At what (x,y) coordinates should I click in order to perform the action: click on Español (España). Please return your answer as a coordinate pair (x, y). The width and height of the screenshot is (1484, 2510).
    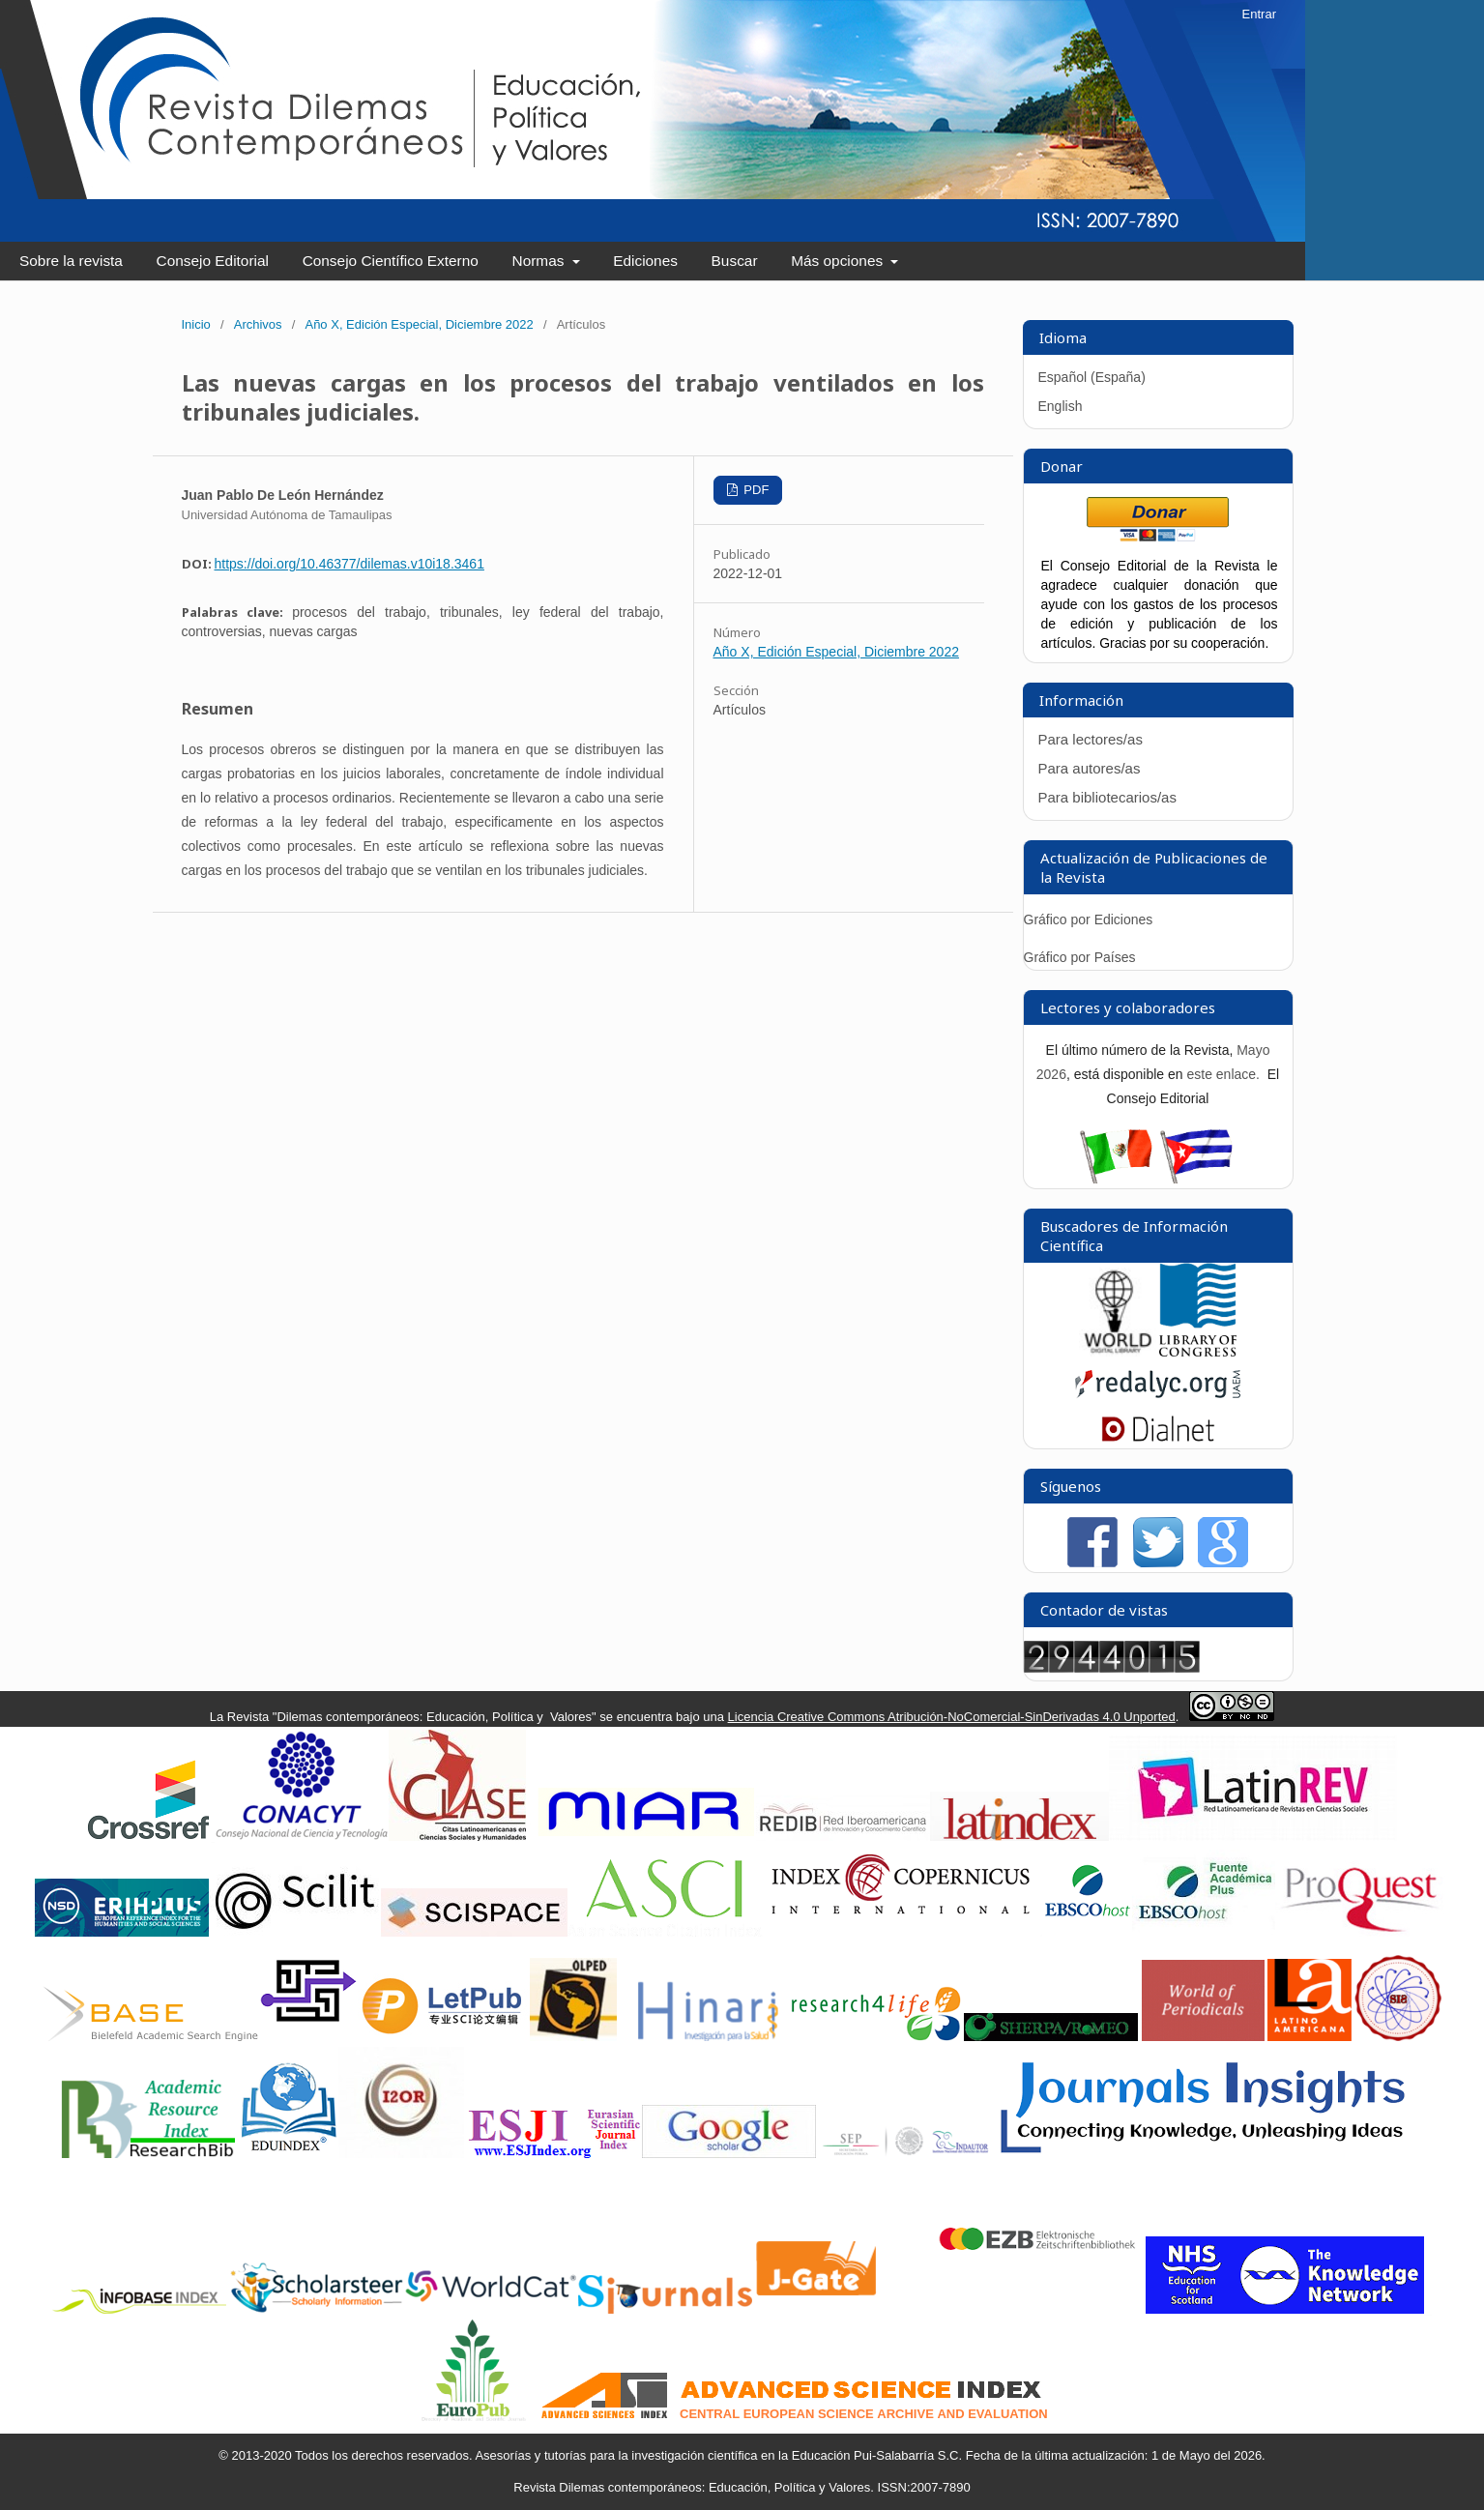
    Looking at the image, I should click on (1092, 377).